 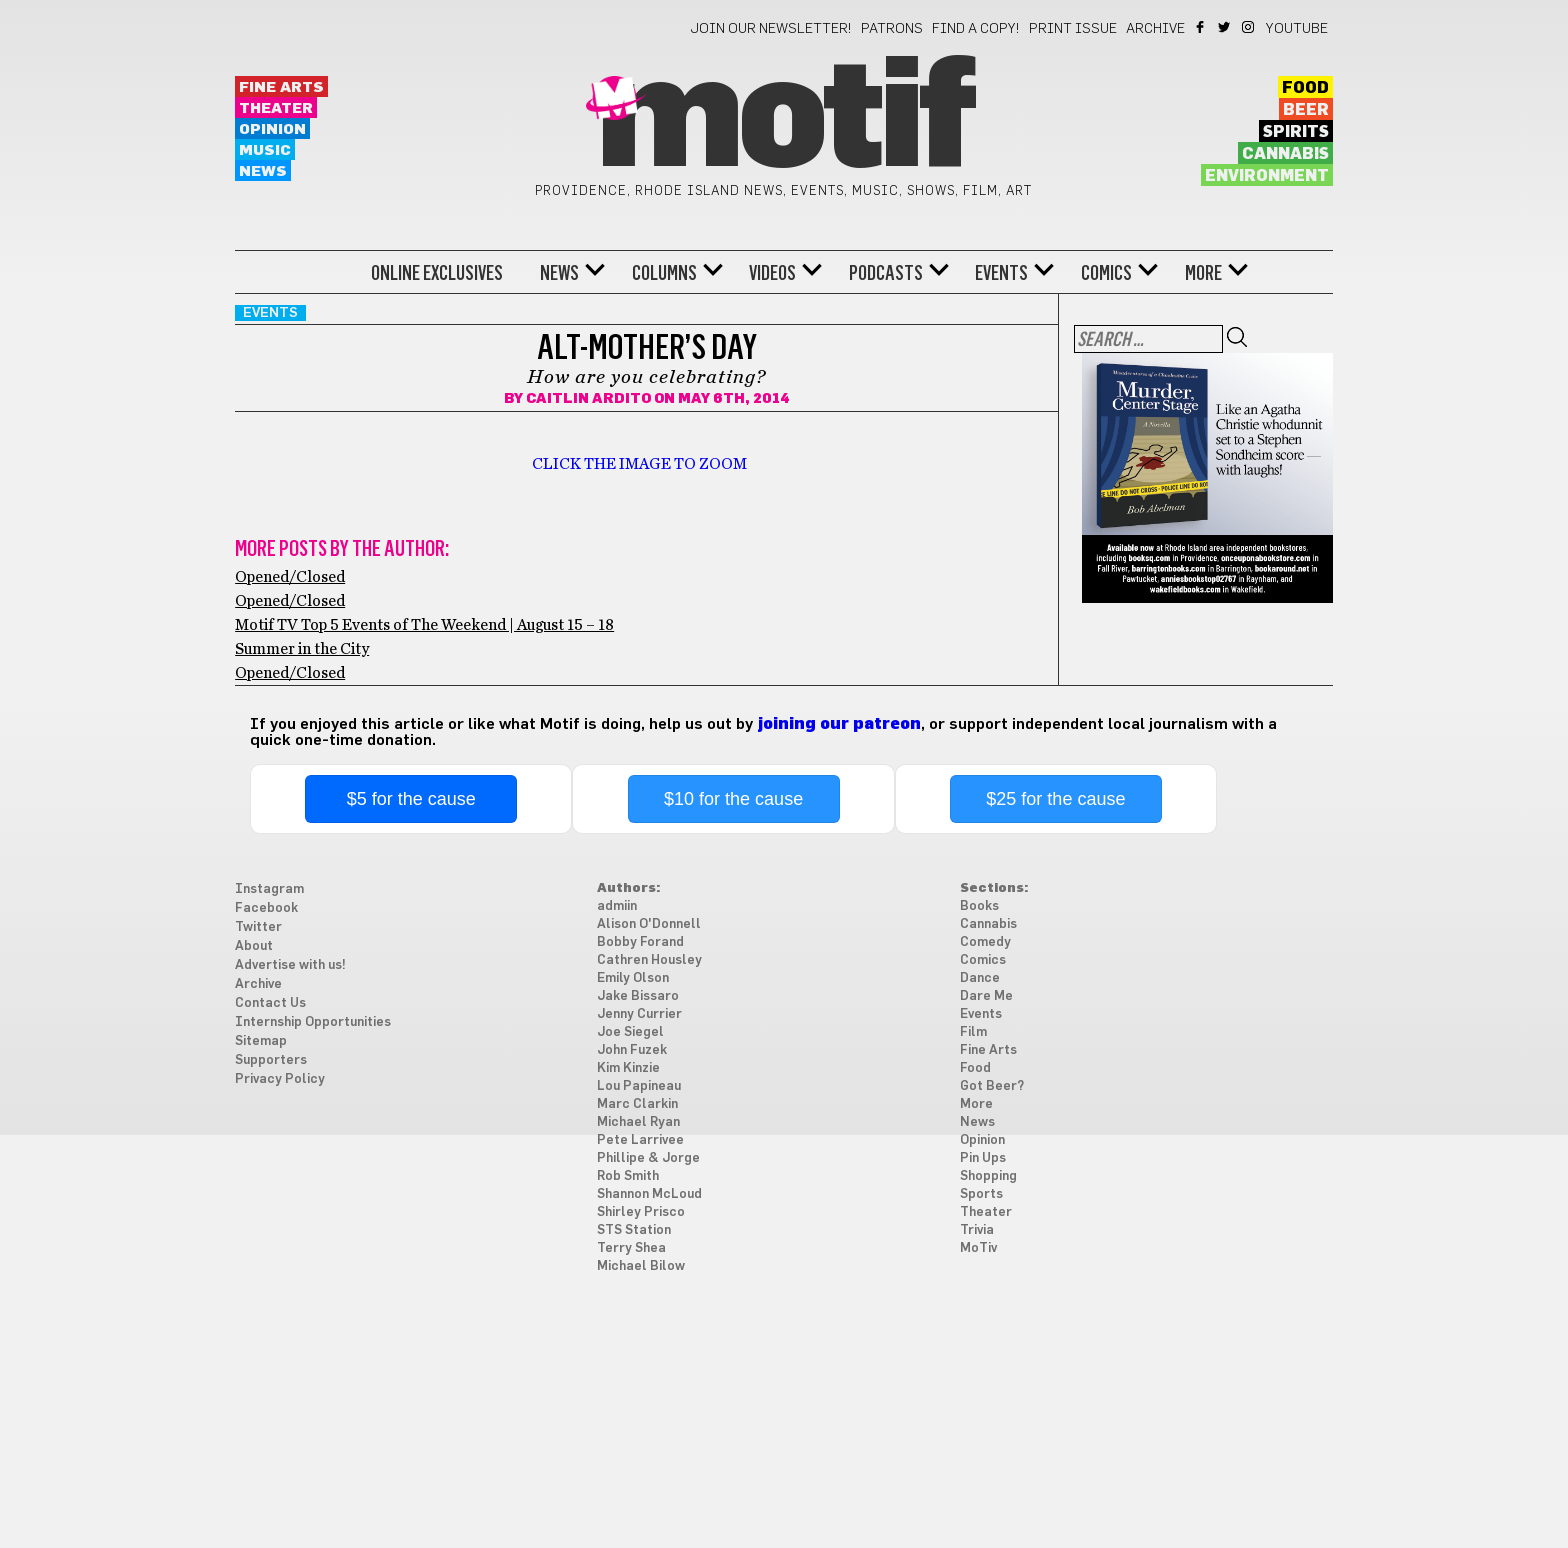 I want to click on Shannon McLoud, so click(x=649, y=1194).